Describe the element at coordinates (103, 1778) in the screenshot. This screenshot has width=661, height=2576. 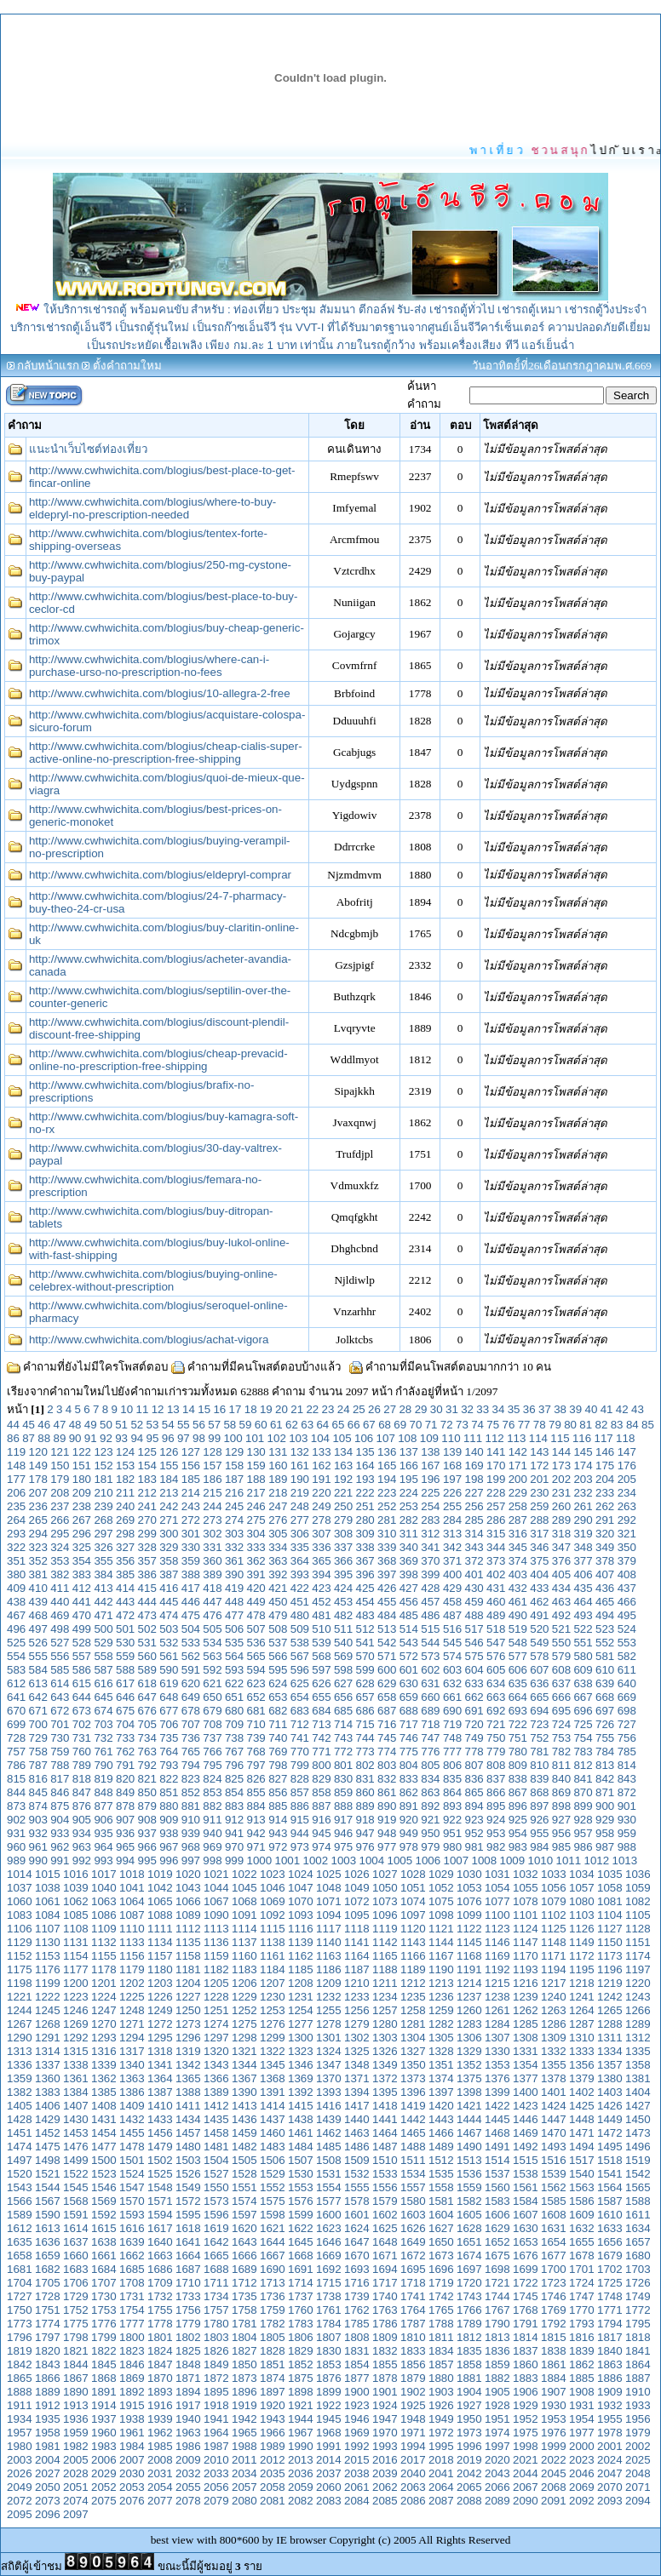
I see `819` at that location.